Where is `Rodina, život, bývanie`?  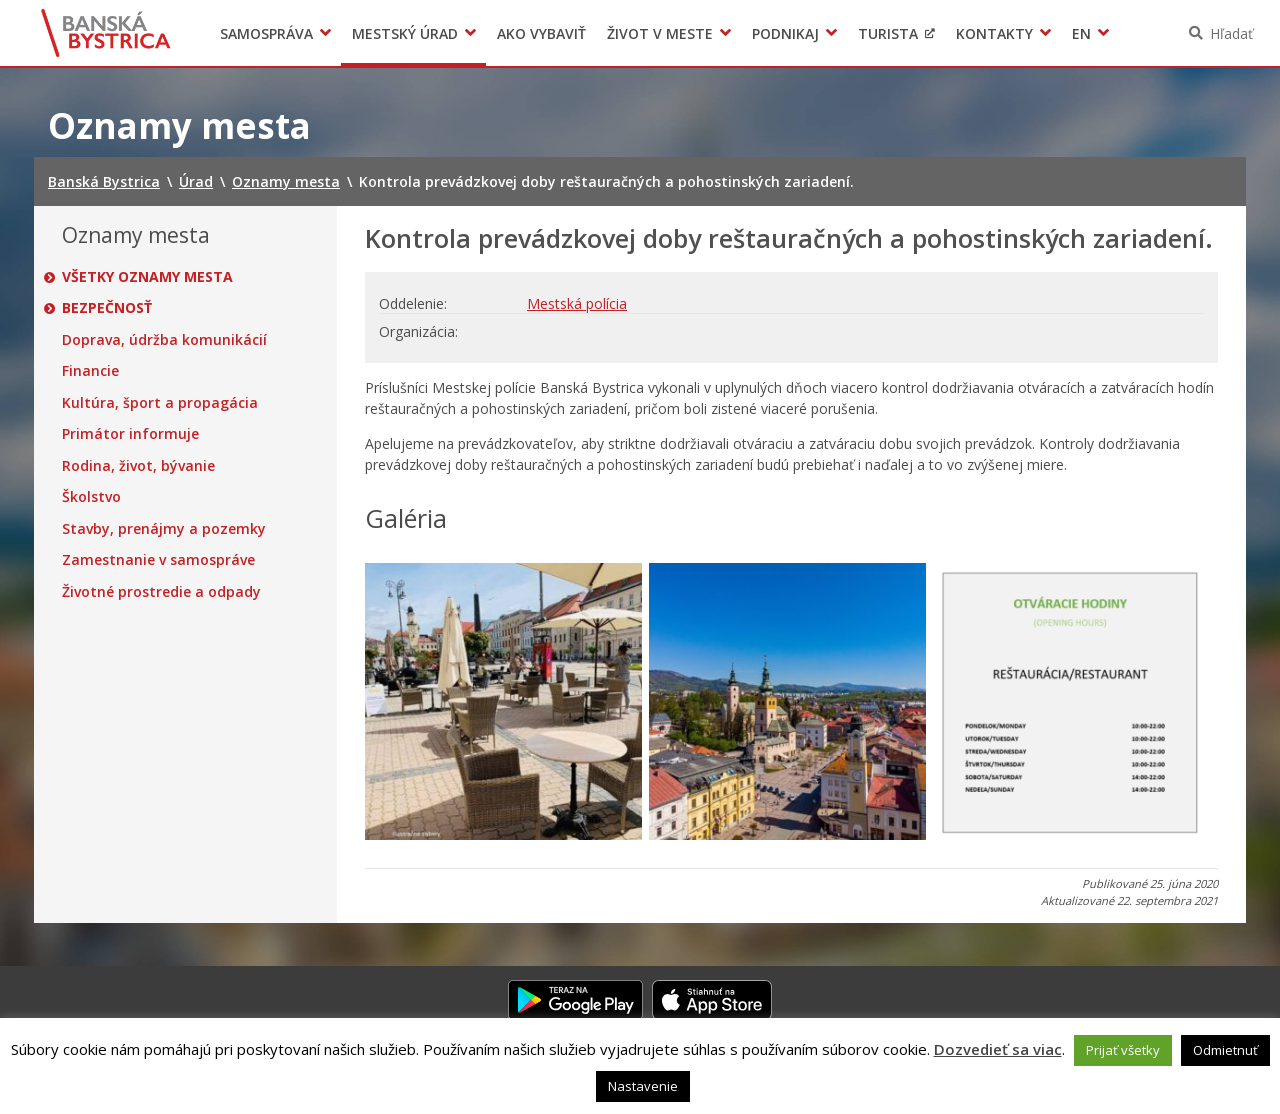
Rodina, život, bývanie is located at coordinates (138, 466).